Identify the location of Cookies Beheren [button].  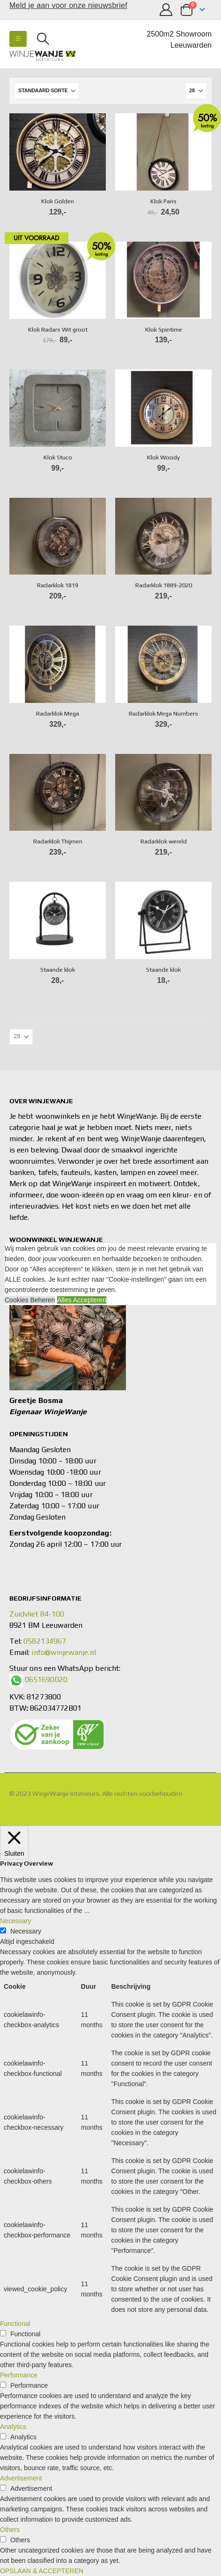
(30, 1300).